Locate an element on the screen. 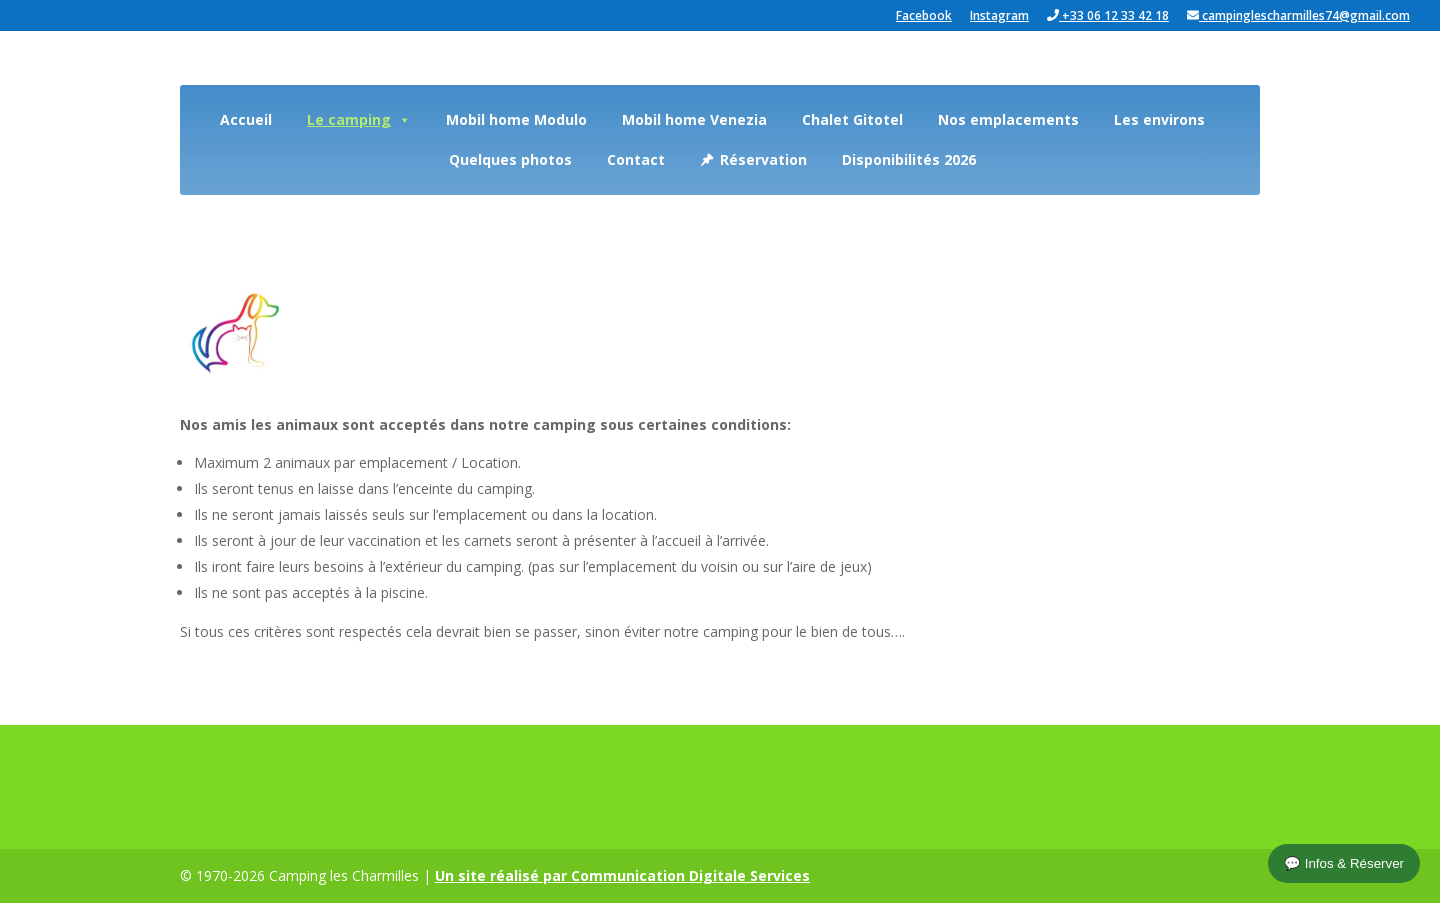 This screenshot has width=1440, height=903. Instagram is located at coordinates (999, 17).